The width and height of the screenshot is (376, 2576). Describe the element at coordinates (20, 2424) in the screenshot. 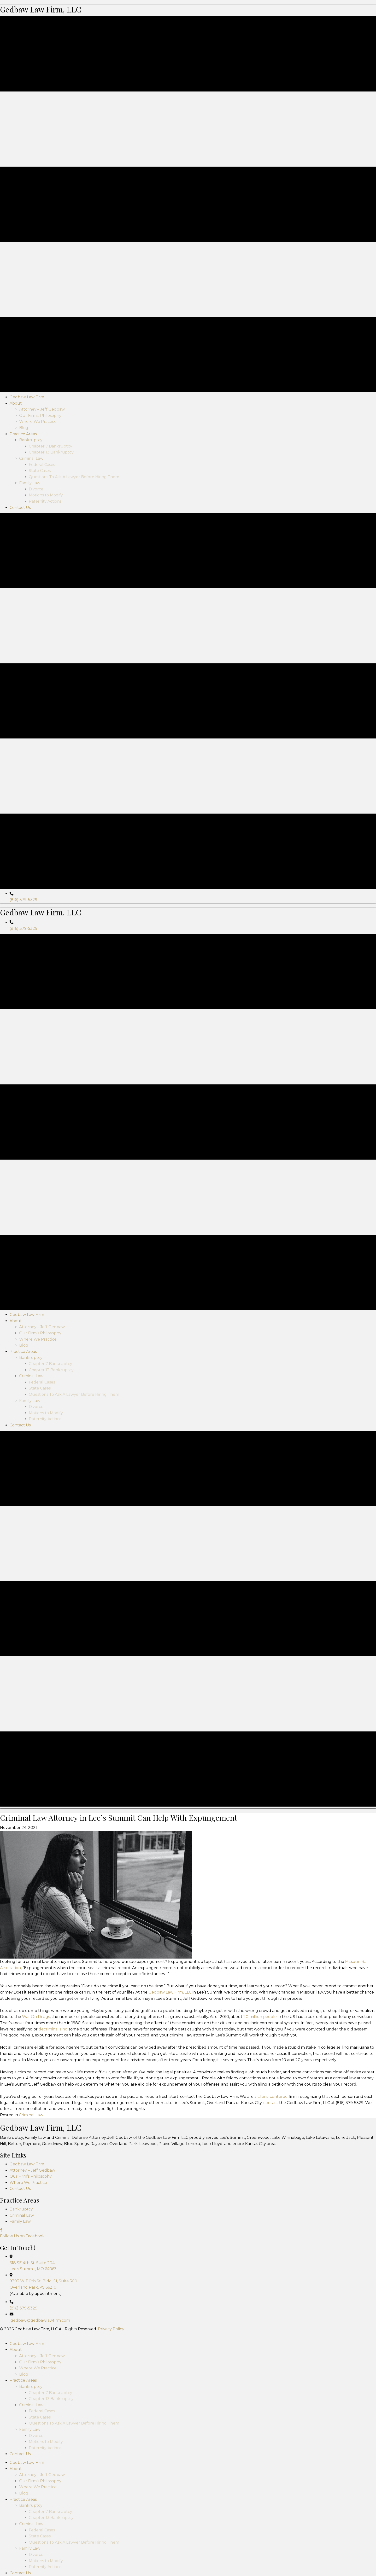

I see `Contact Us` at that location.